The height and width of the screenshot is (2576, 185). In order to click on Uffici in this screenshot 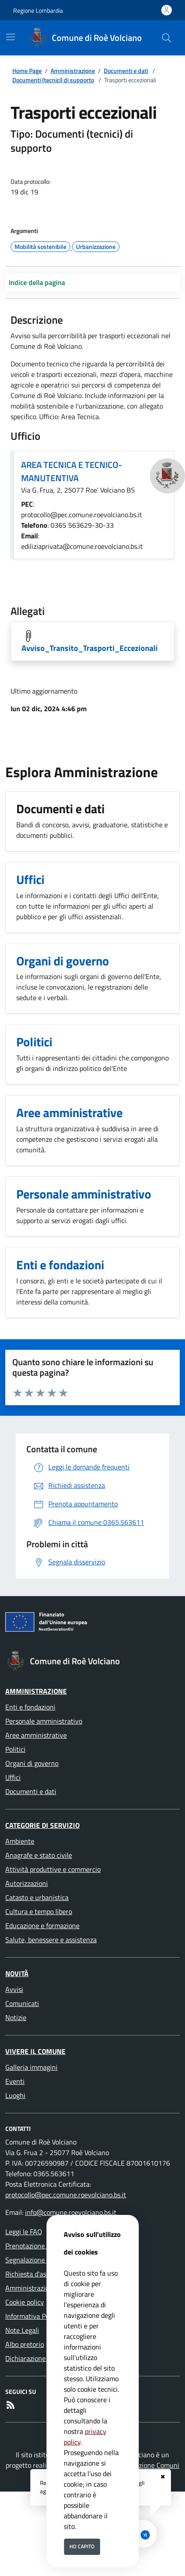, I will do `click(13, 1777)`.